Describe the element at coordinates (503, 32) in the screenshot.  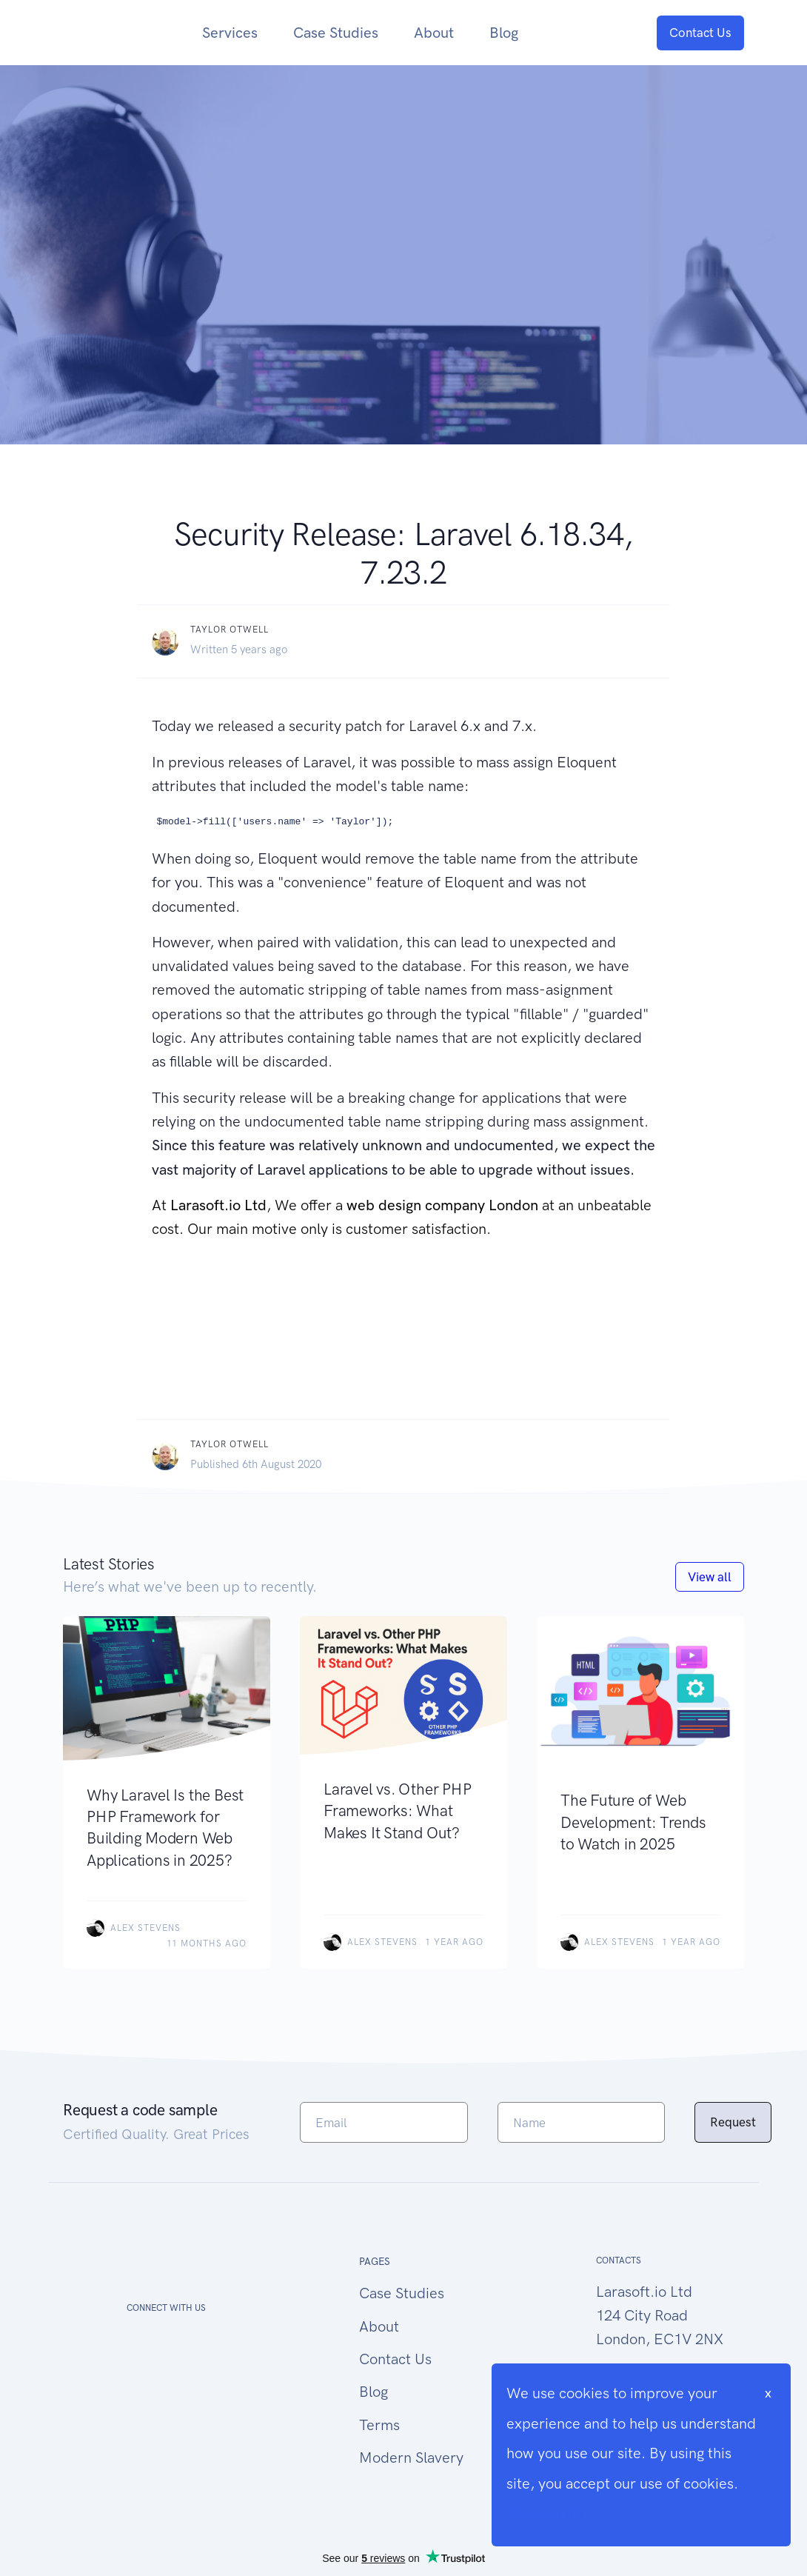
I see `Blog` at that location.